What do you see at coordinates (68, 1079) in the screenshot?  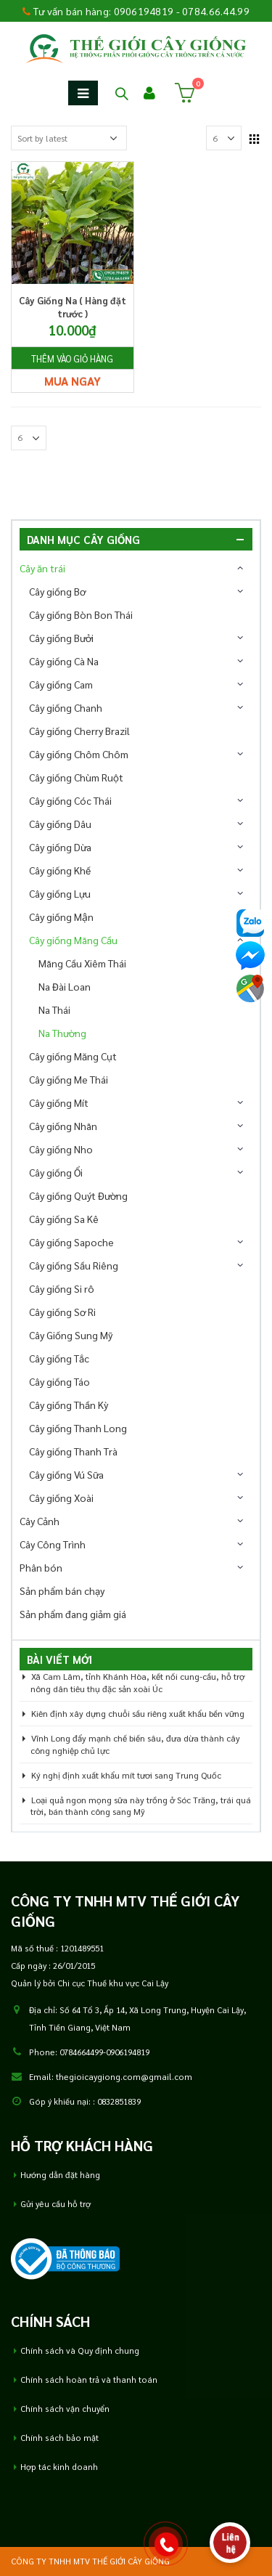 I see `Cây giống Me Thái` at bounding box center [68, 1079].